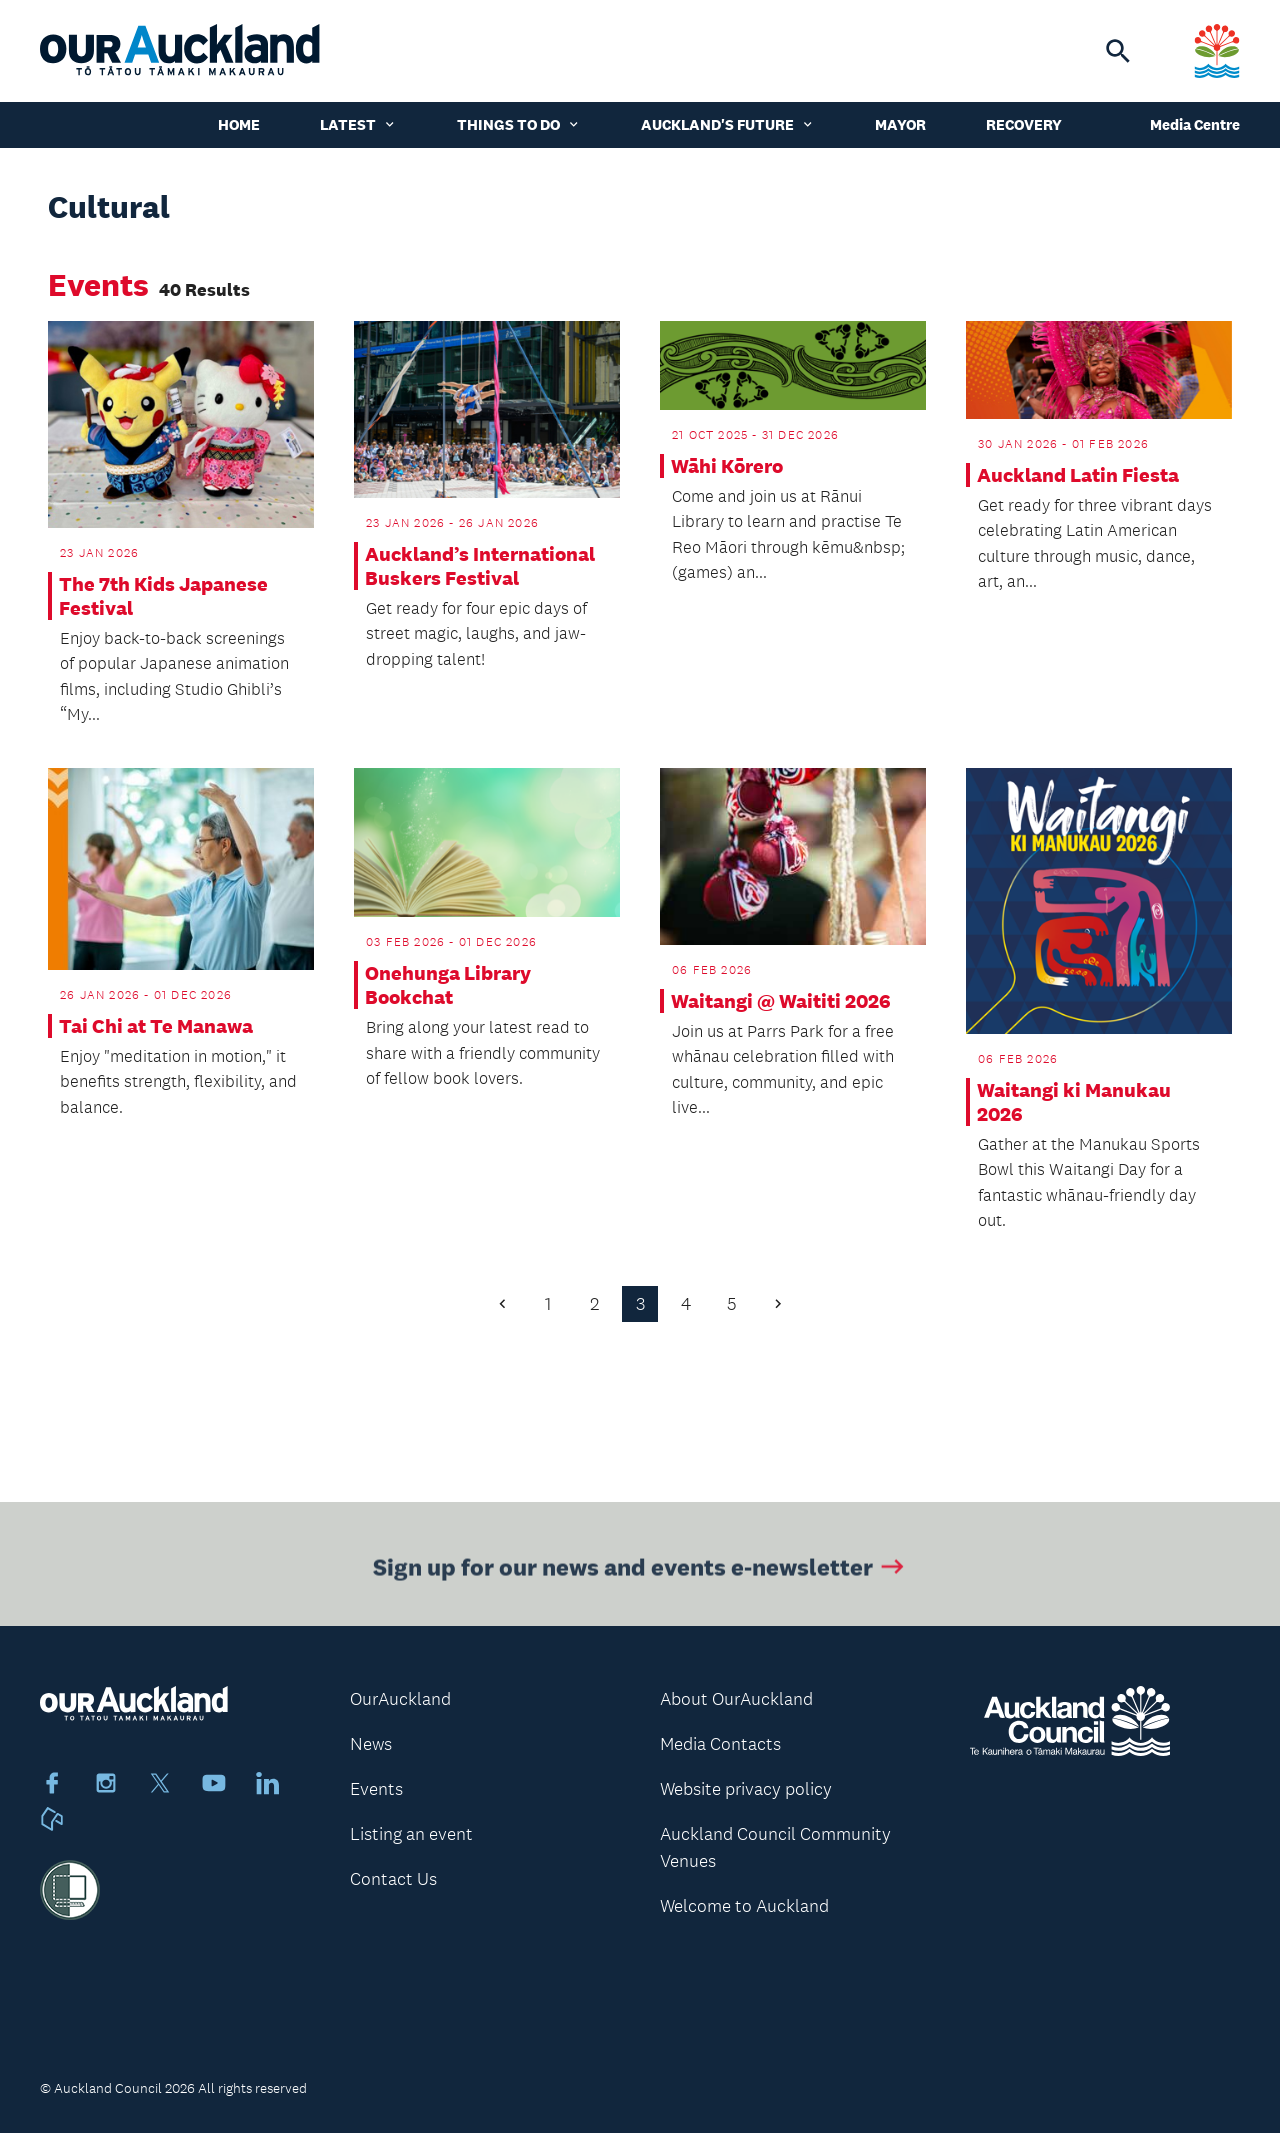 This screenshot has width=1280, height=2133. I want to click on News, so click(371, 1744).